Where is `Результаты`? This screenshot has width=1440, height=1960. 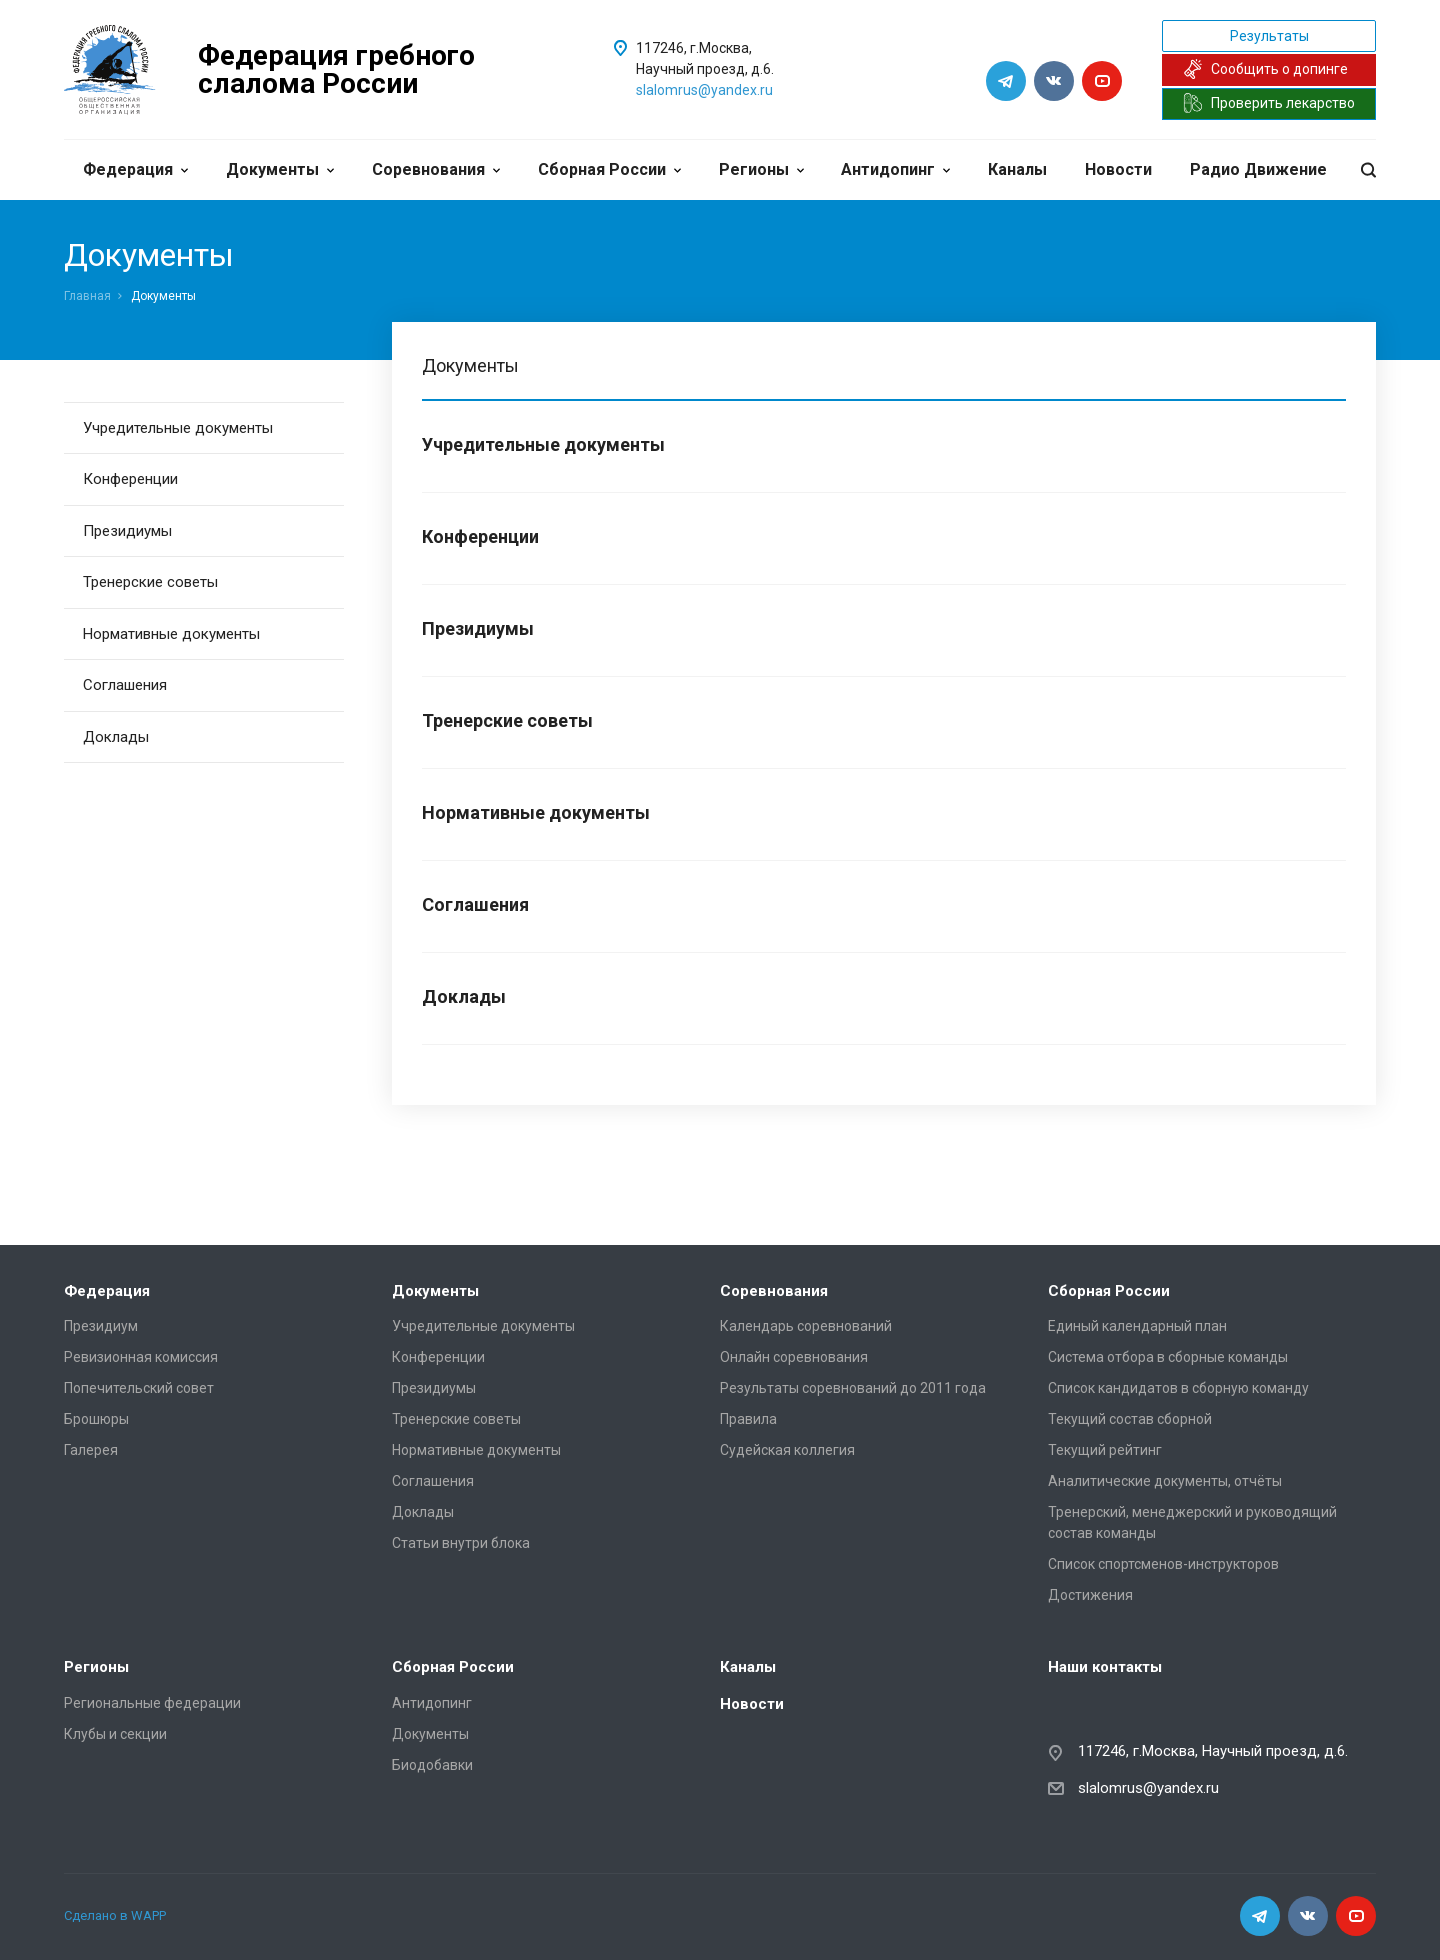 Результаты is located at coordinates (1269, 36).